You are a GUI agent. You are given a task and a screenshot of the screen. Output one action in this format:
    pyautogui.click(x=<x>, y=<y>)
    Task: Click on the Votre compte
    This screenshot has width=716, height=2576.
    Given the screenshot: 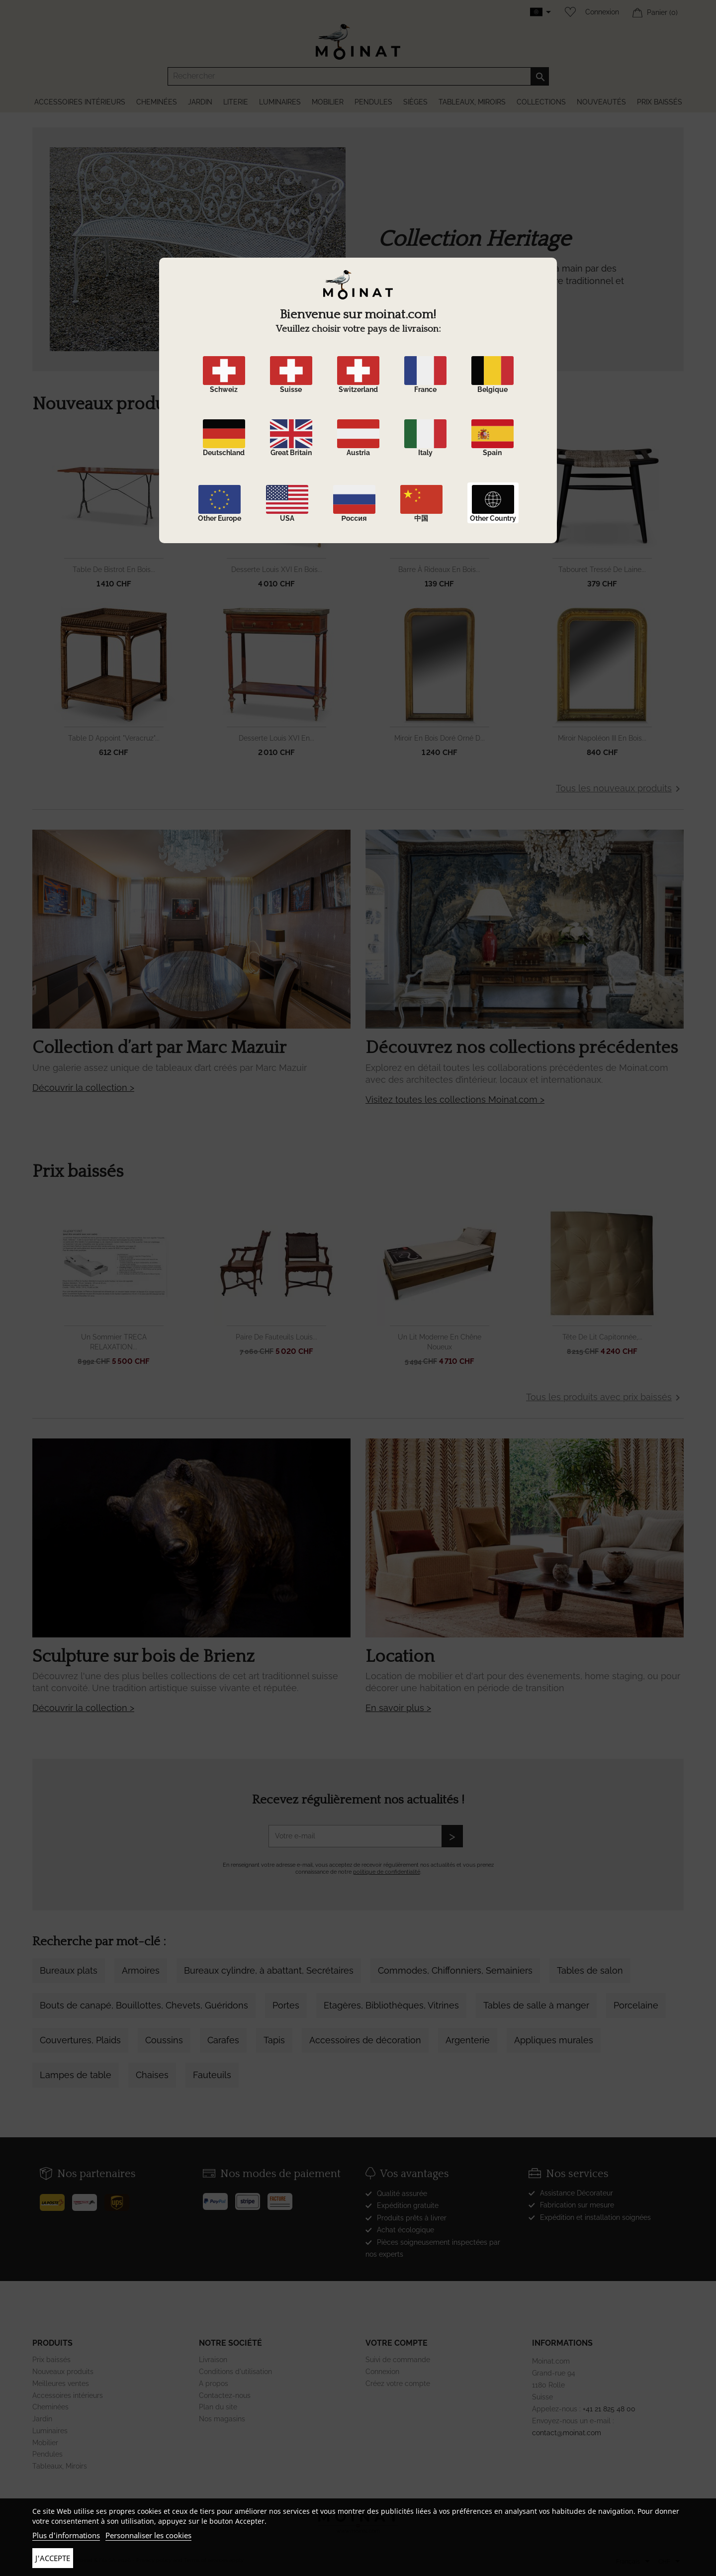 What is the action you would take?
    pyautogui.click(x=396, y=2343)
    